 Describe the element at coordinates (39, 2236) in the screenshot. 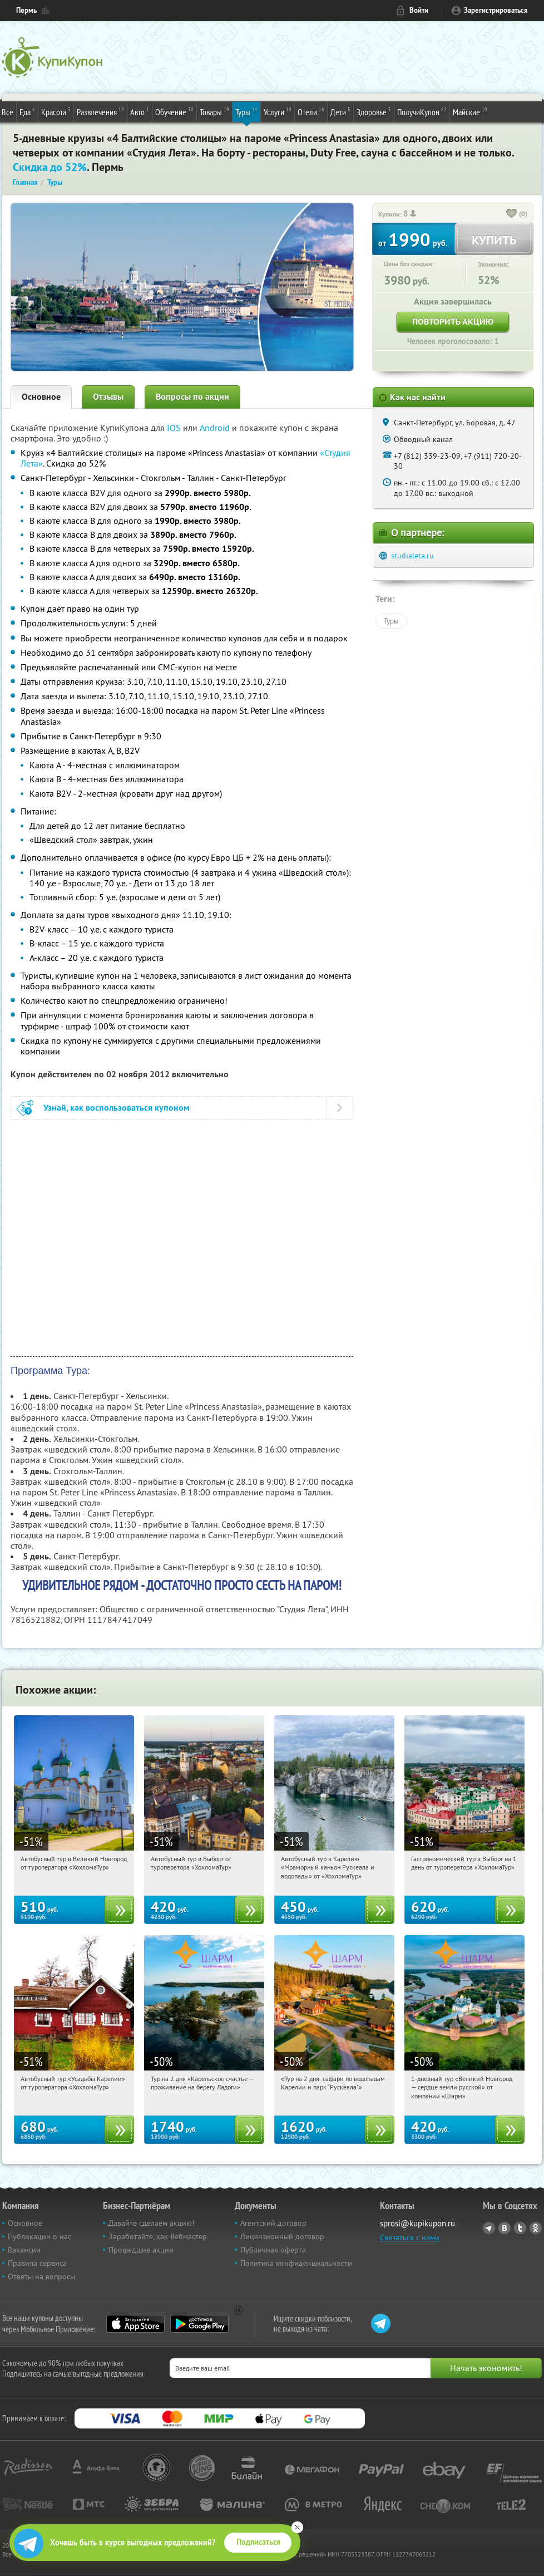

I see `Публикации о нас` at that location.